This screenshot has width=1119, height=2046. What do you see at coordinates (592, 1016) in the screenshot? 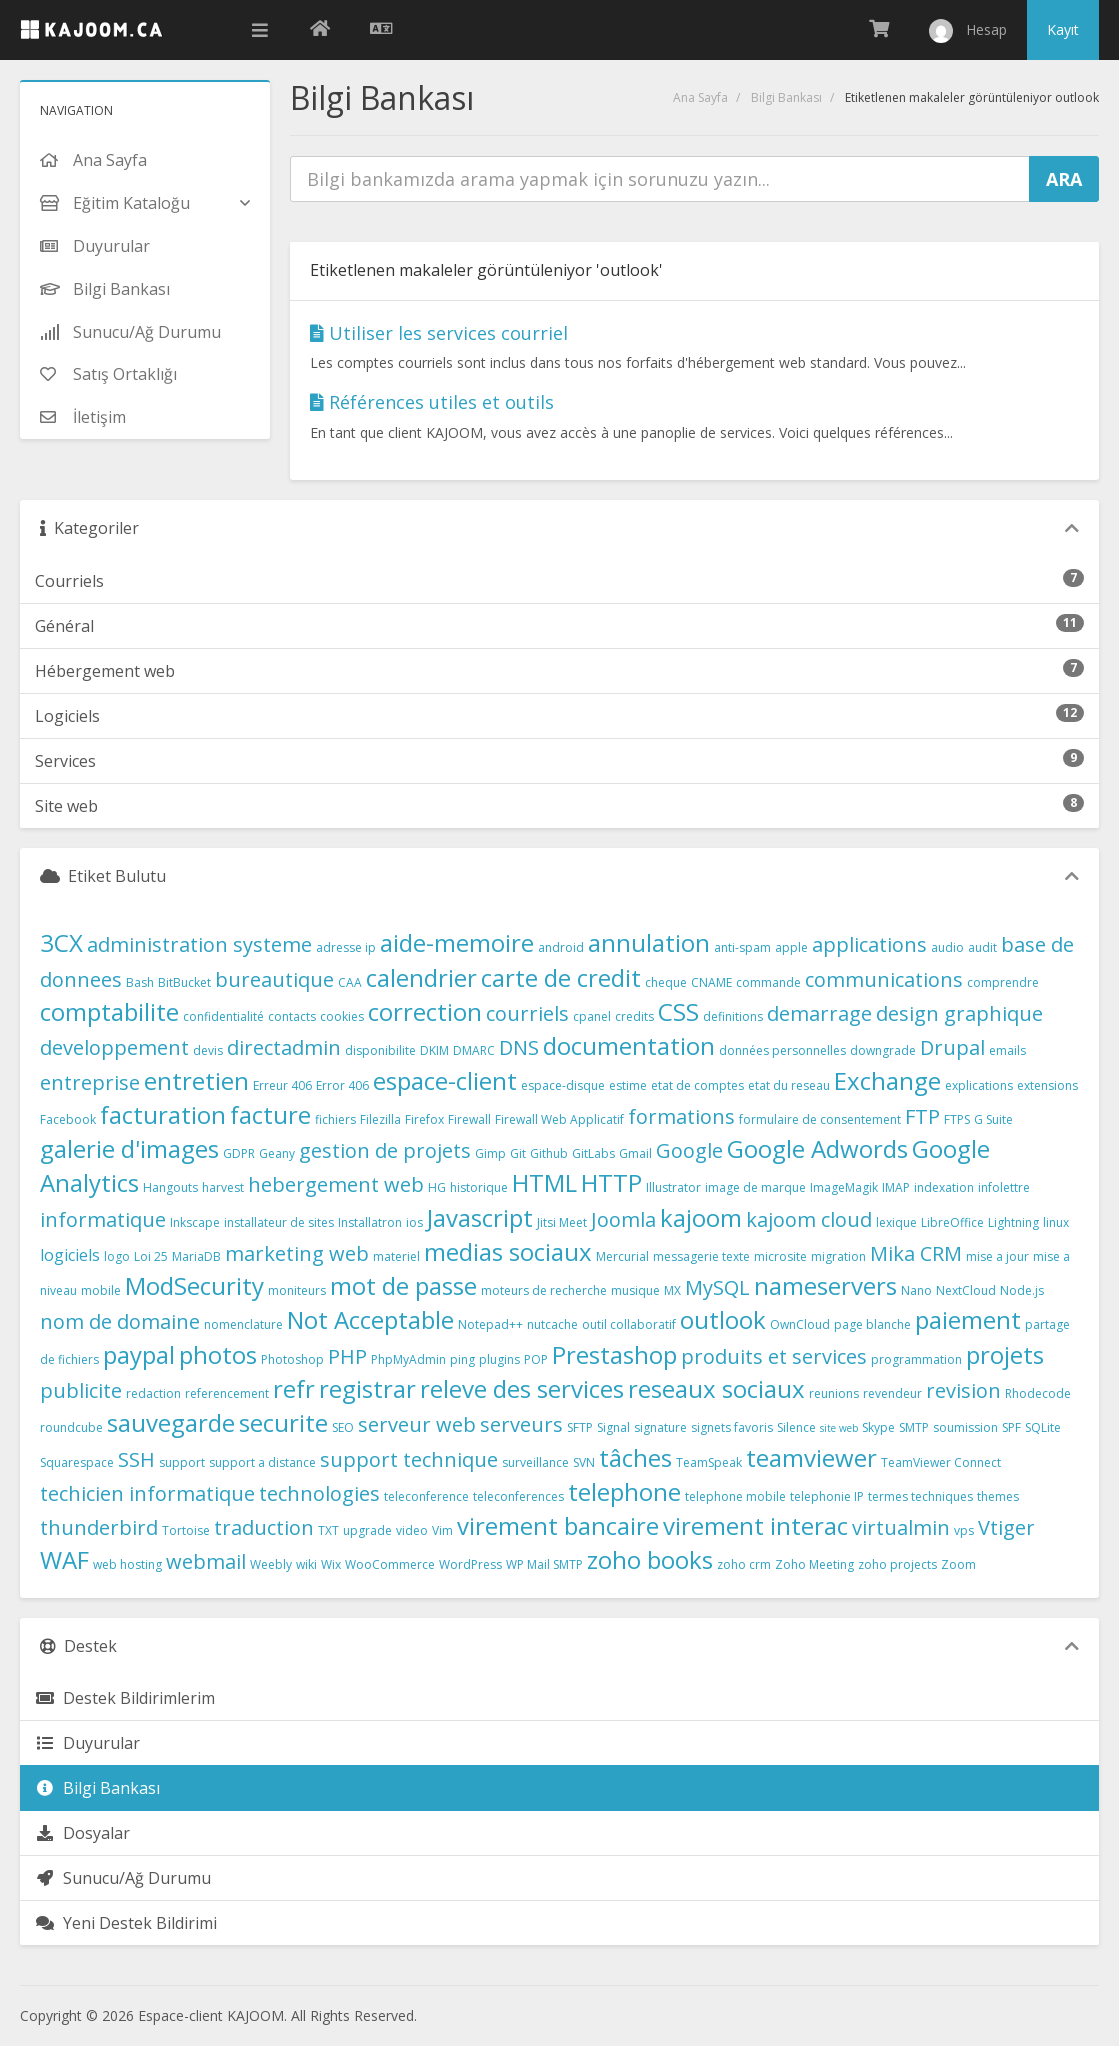
I see `cpanel` at bounding box center [592, 1016].